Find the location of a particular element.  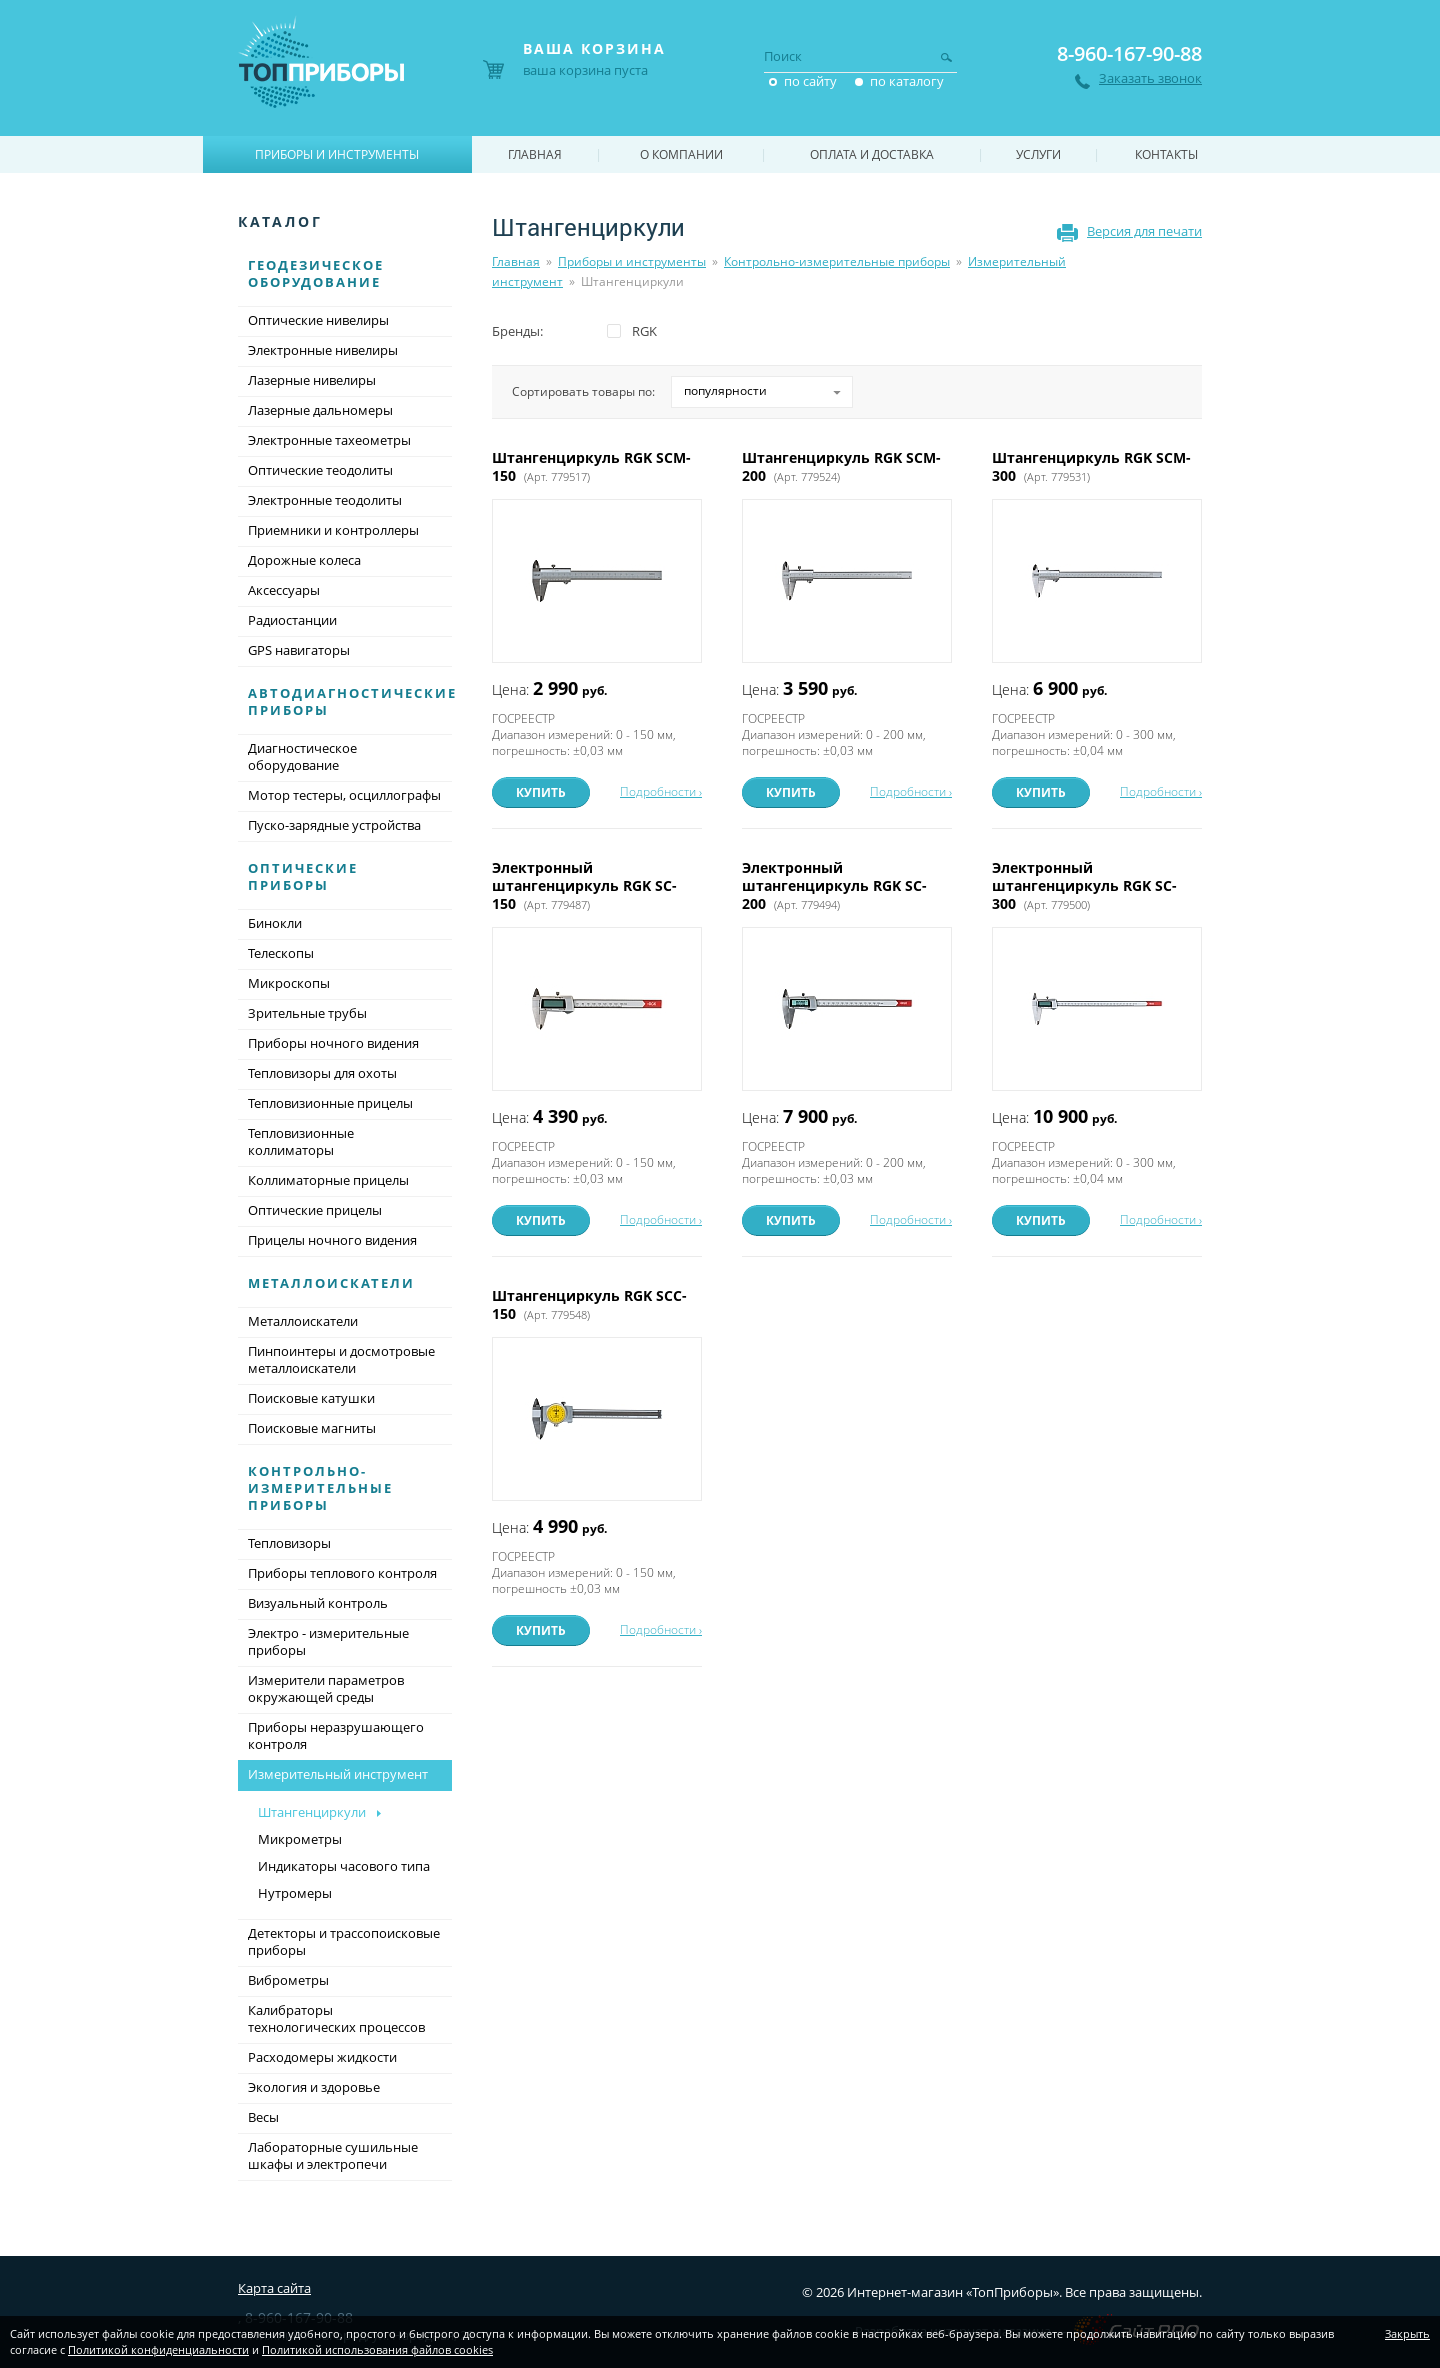

Приемники и контроллеры is located at coordinates (333, 530).